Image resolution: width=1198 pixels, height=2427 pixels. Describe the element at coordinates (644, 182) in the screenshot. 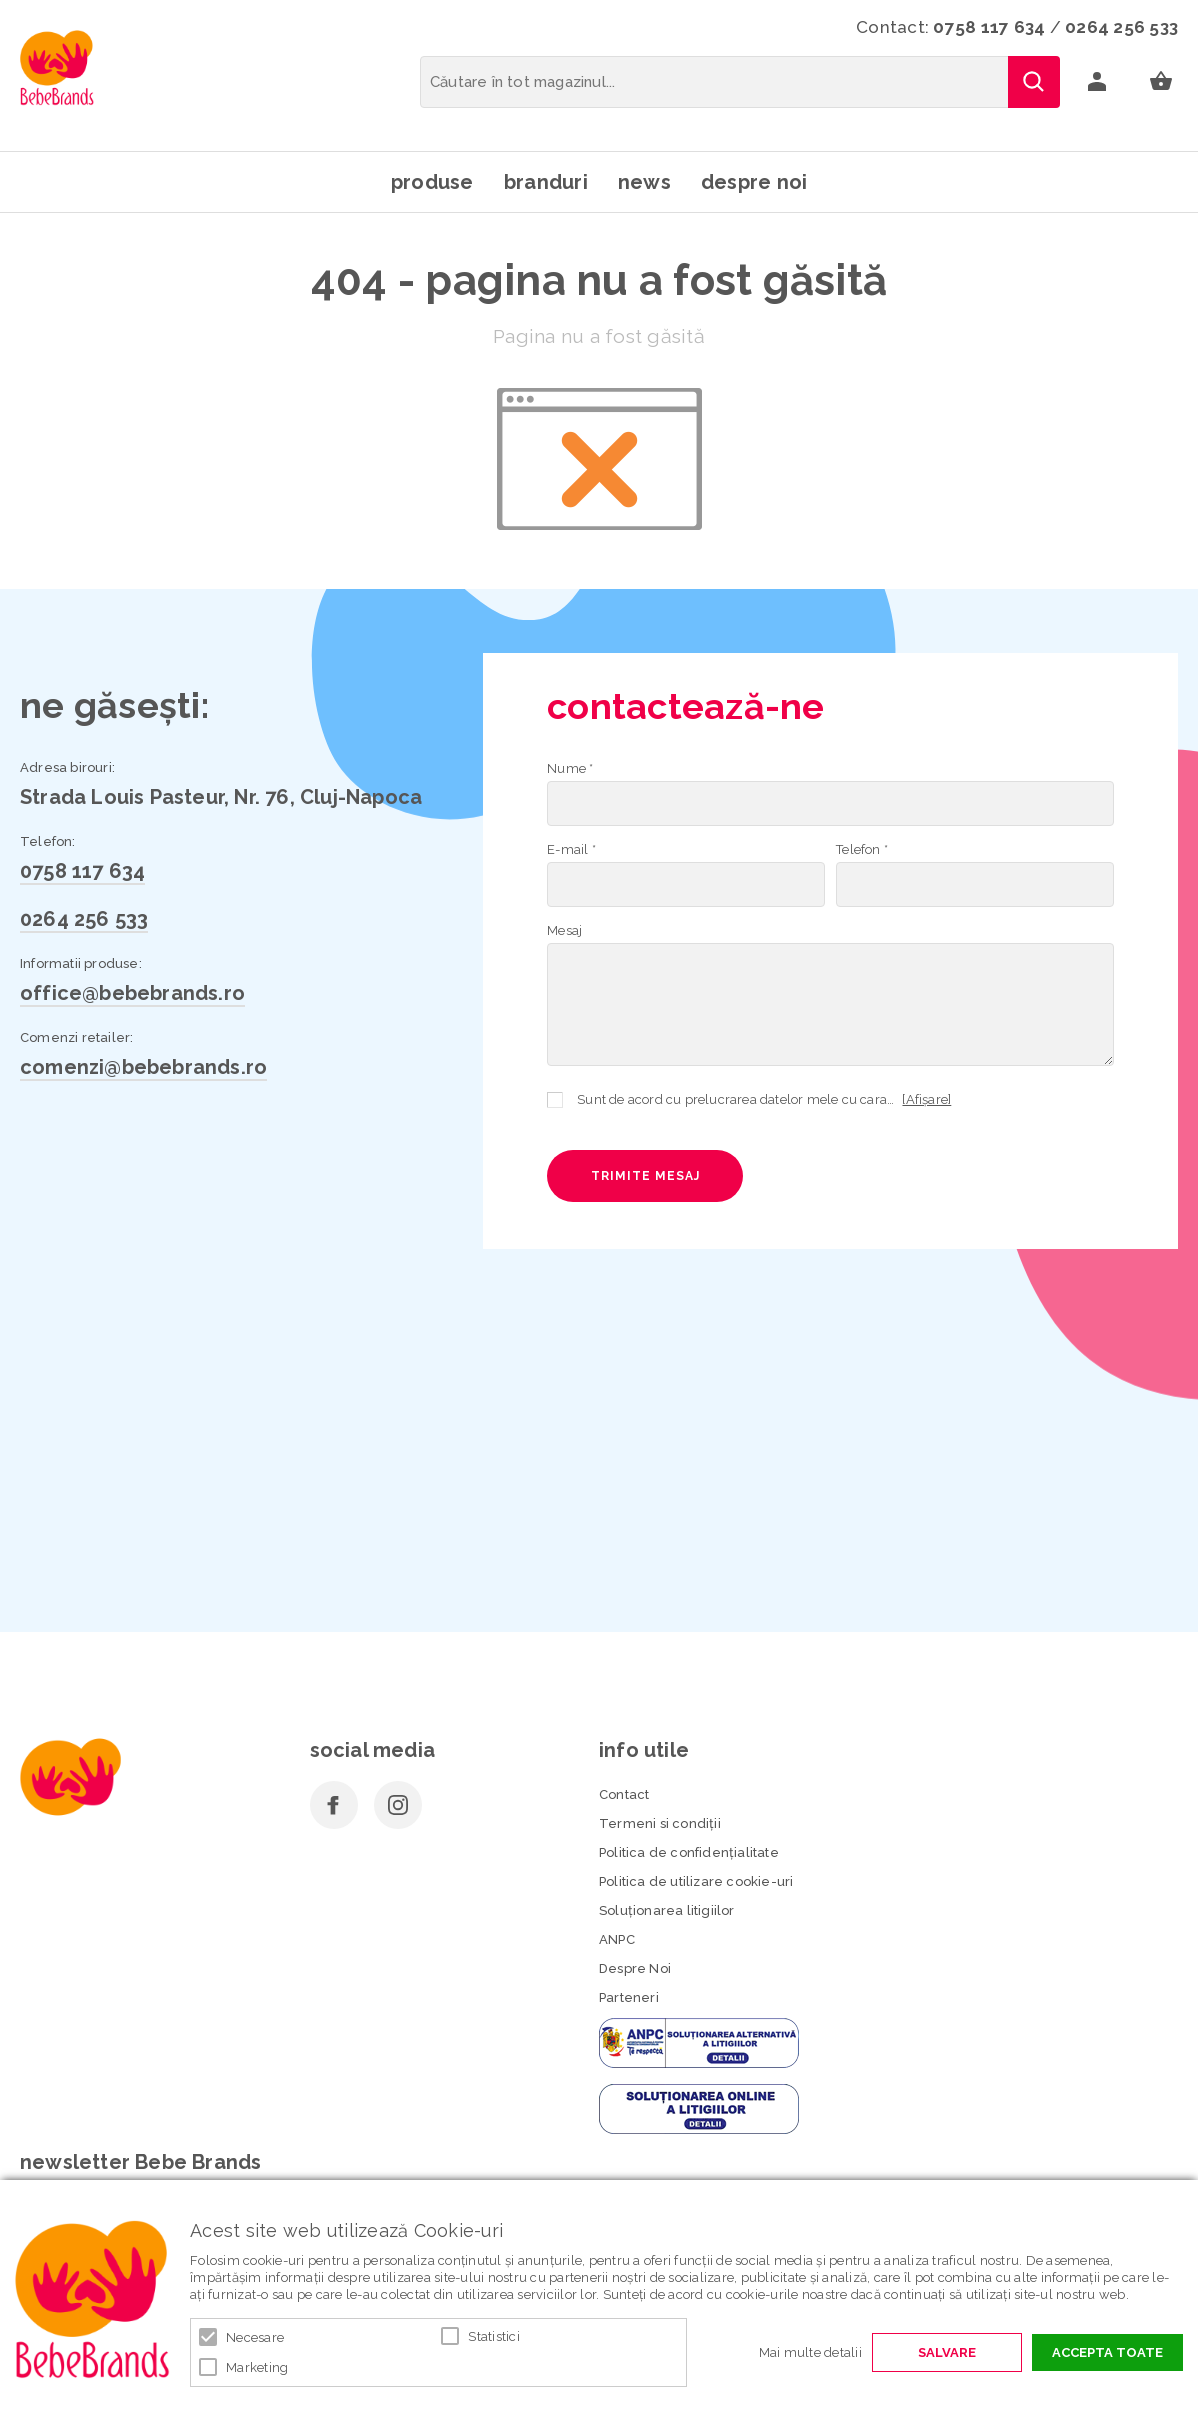

I see `News` at that location.